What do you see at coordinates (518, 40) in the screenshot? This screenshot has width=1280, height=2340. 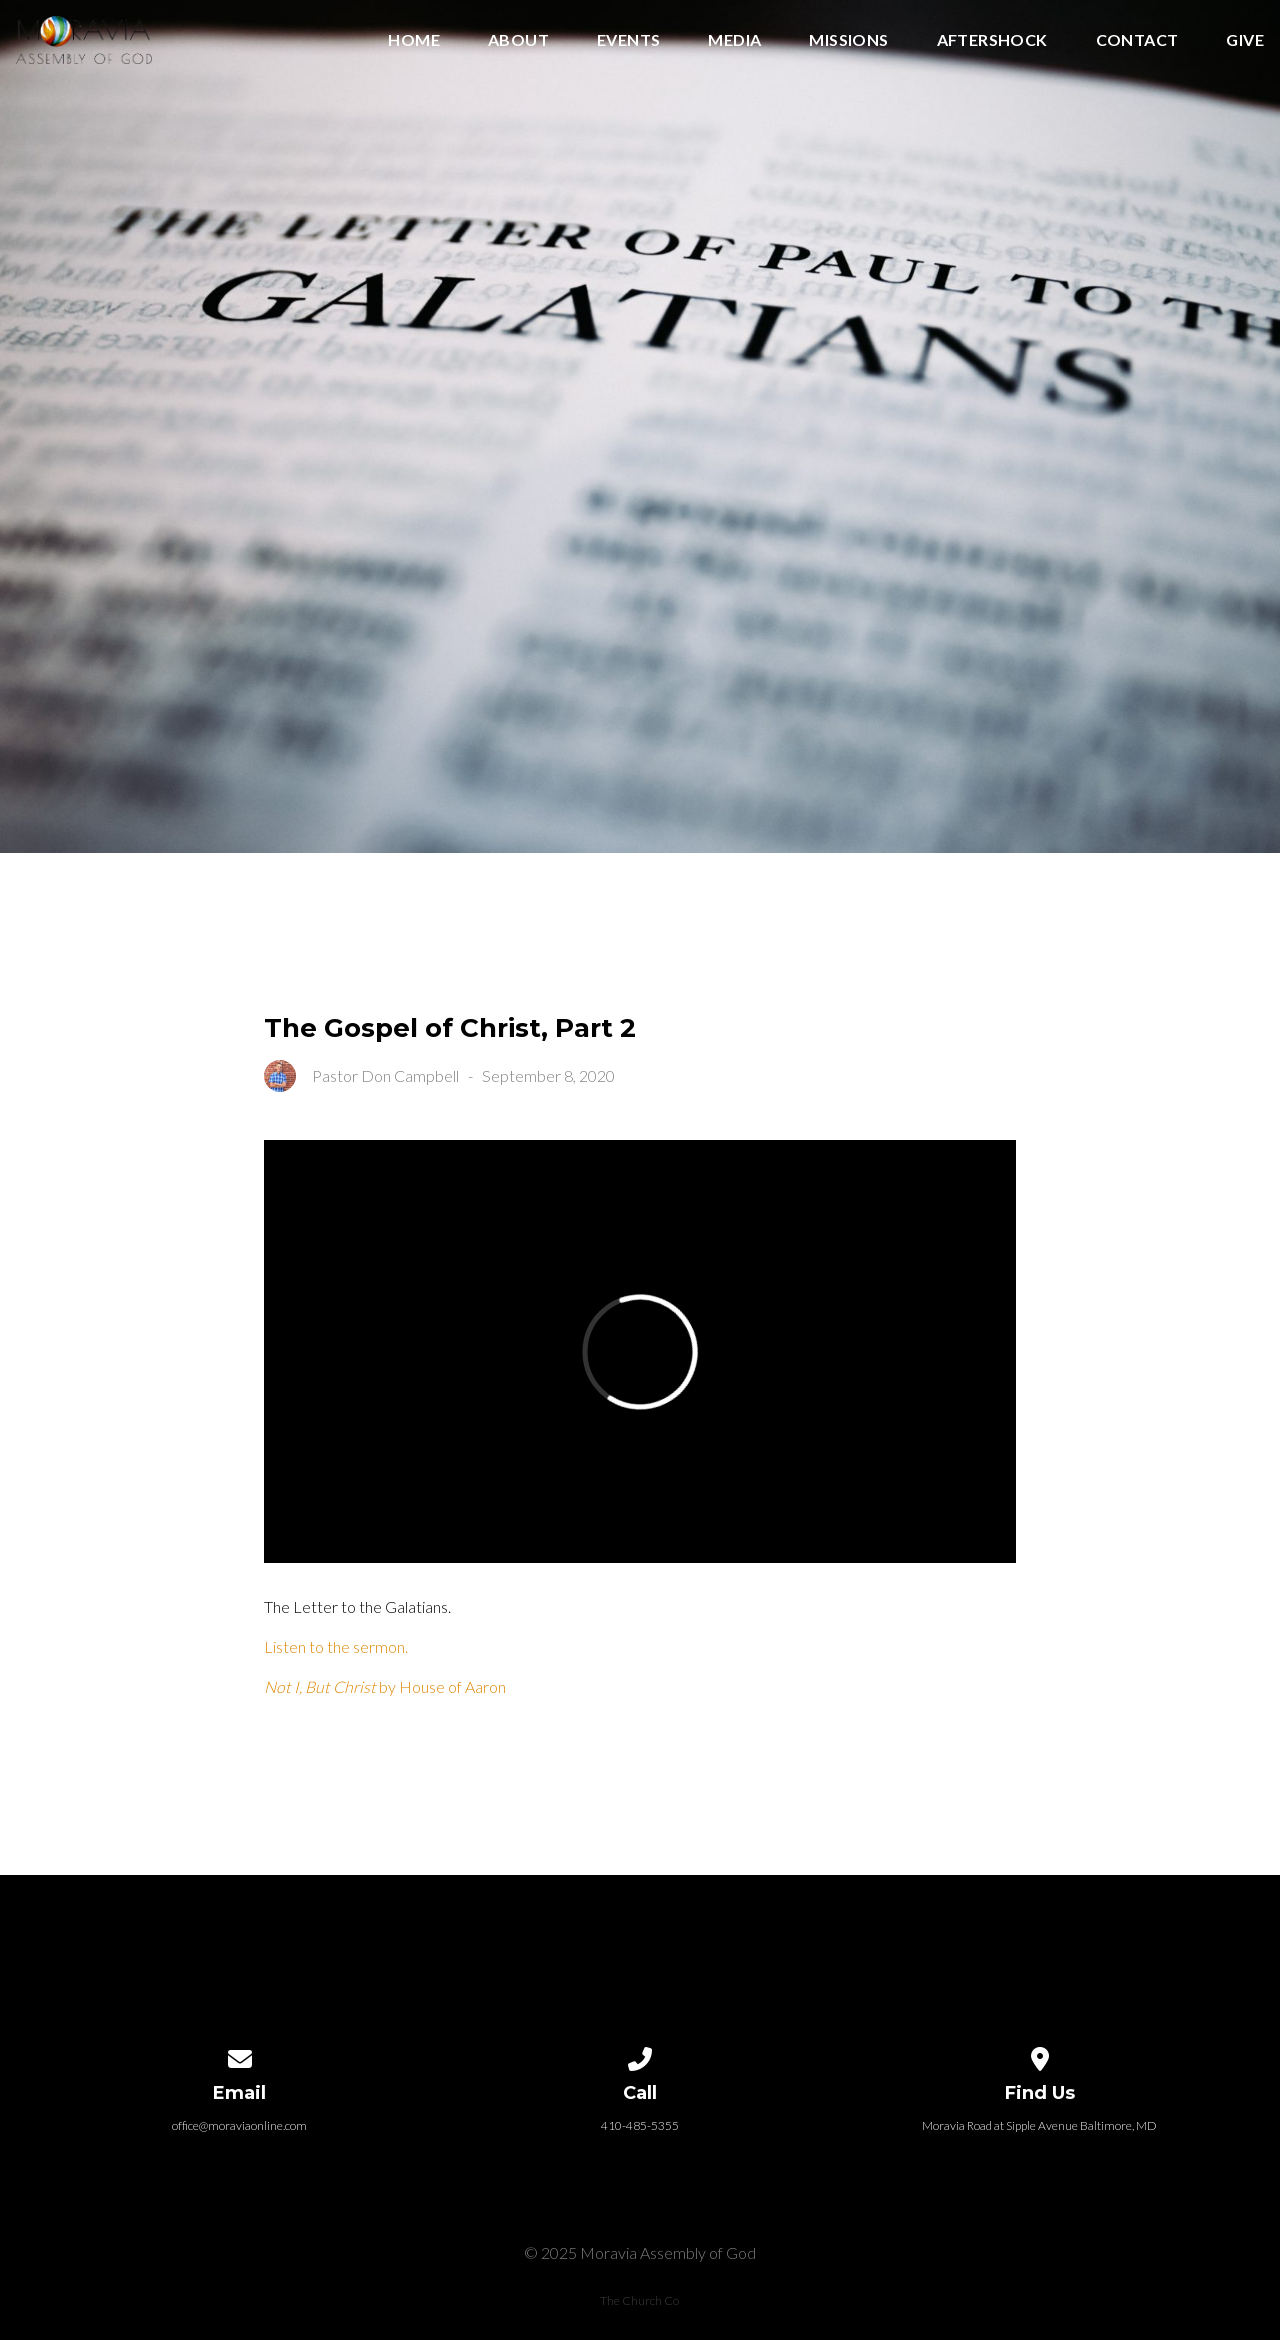 I see `About` at bounding box center [518, 40].